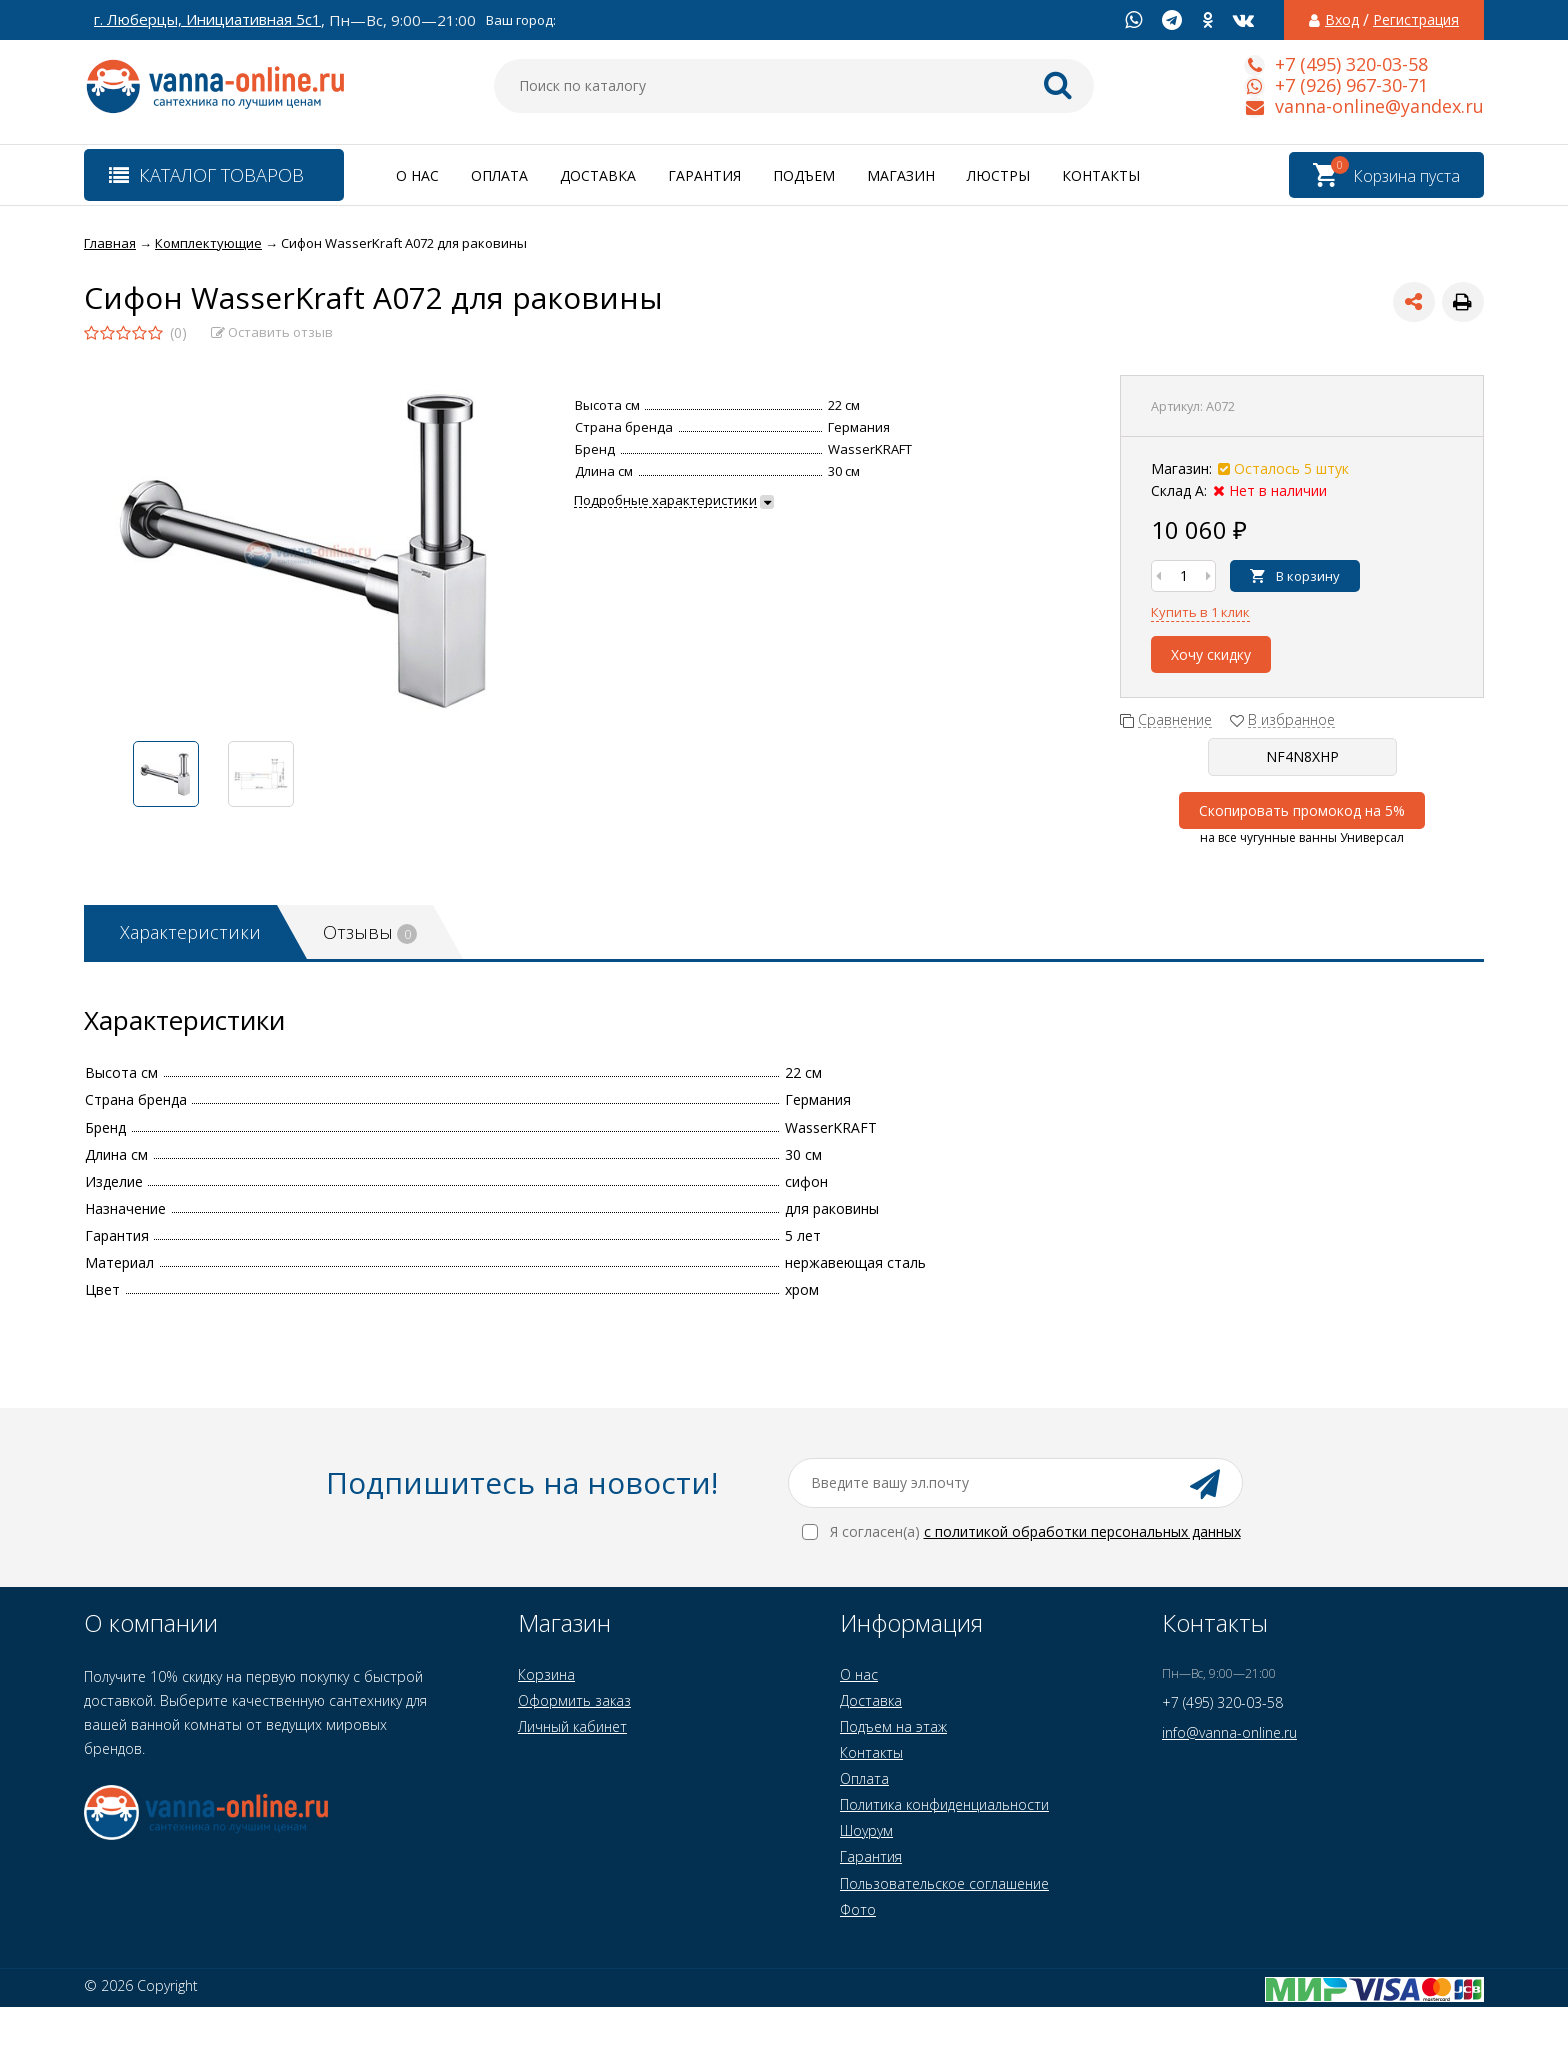 The image size is (1568, 2053). Describe the element at coordinates (804, 175) in the screenshot. I see `Подъем` at that location.